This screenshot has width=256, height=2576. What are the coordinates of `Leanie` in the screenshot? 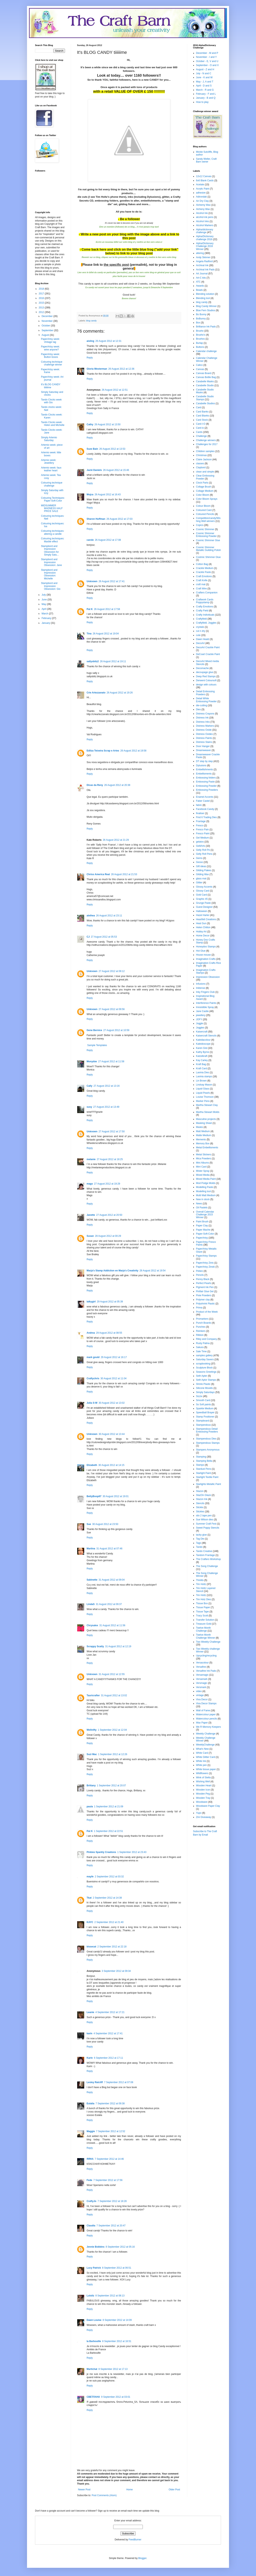 It's located at (90, 2012).